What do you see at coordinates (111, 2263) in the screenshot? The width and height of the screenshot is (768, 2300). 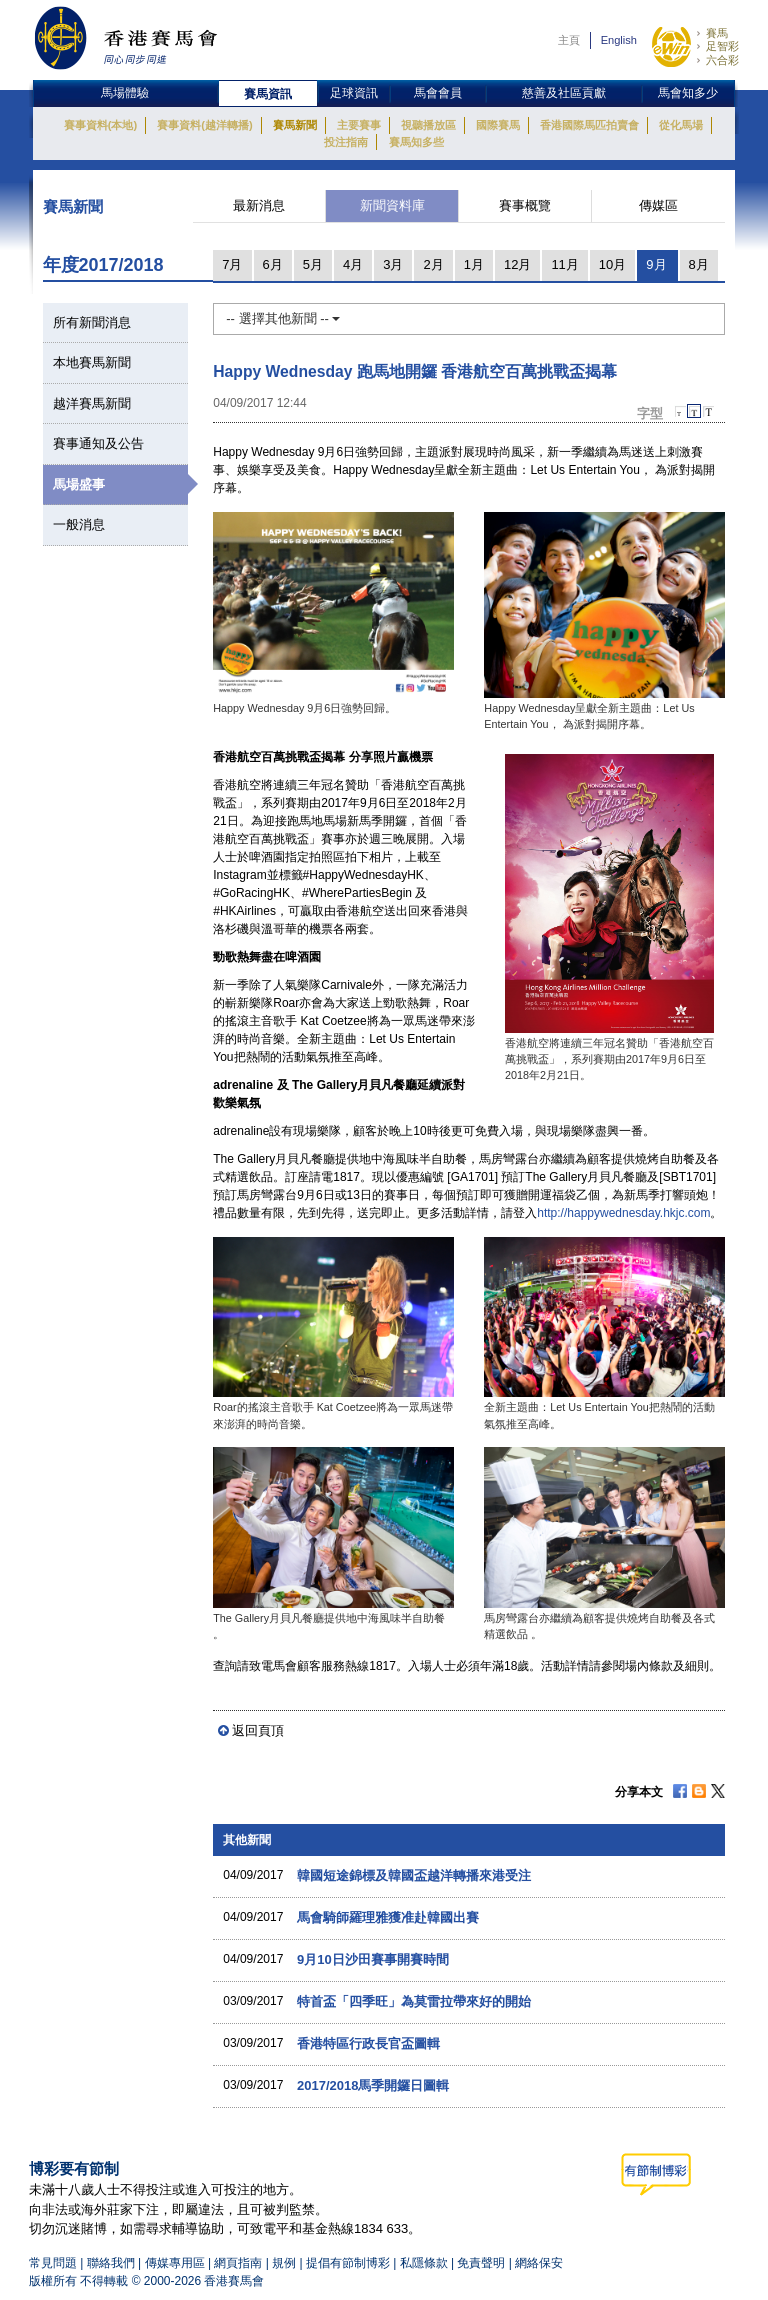 I see `聯絡我們` at bounding box center [111, 2263].